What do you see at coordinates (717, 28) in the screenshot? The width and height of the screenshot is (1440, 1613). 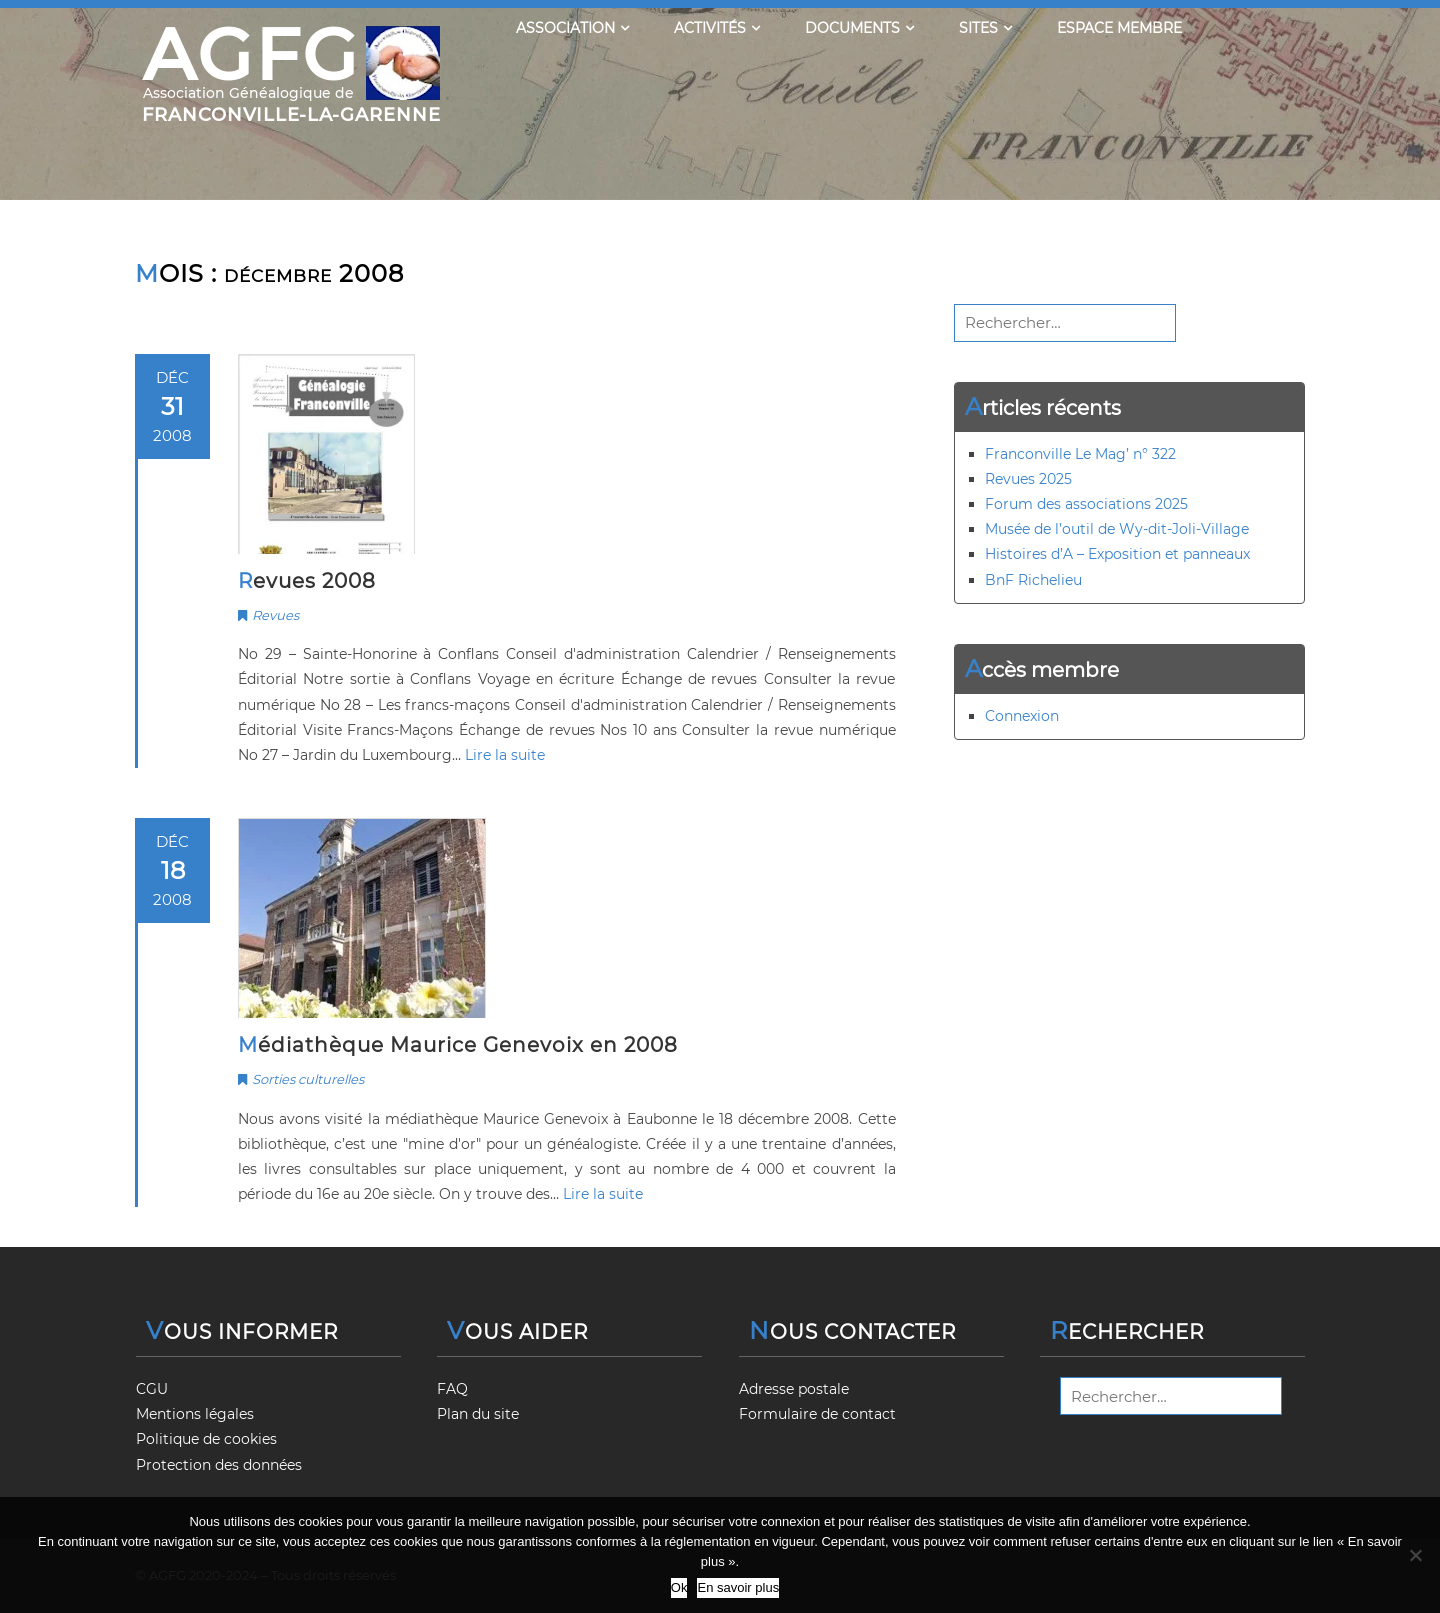 I see `Activités` at bounding box center [717, 28].